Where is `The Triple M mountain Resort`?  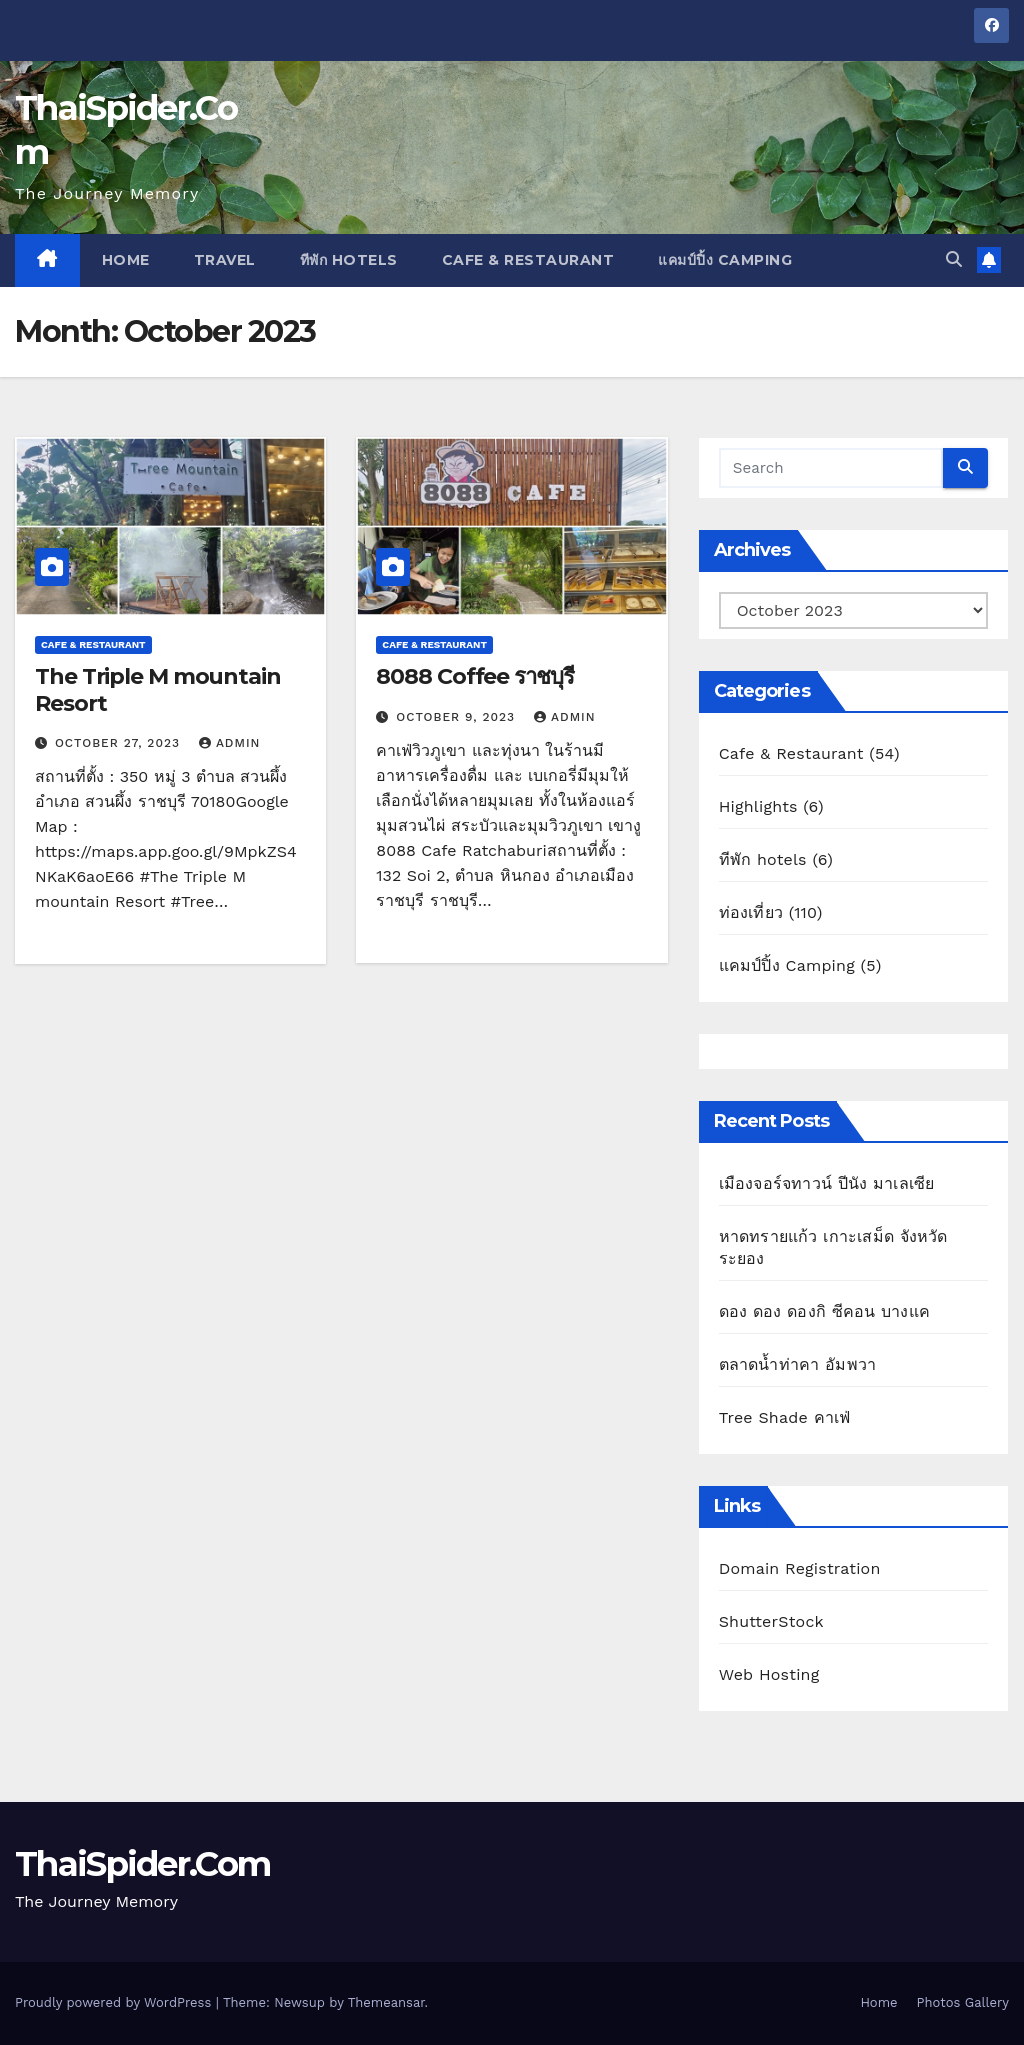 The Triple M mountain Resort is located at coordinates (158, 689).